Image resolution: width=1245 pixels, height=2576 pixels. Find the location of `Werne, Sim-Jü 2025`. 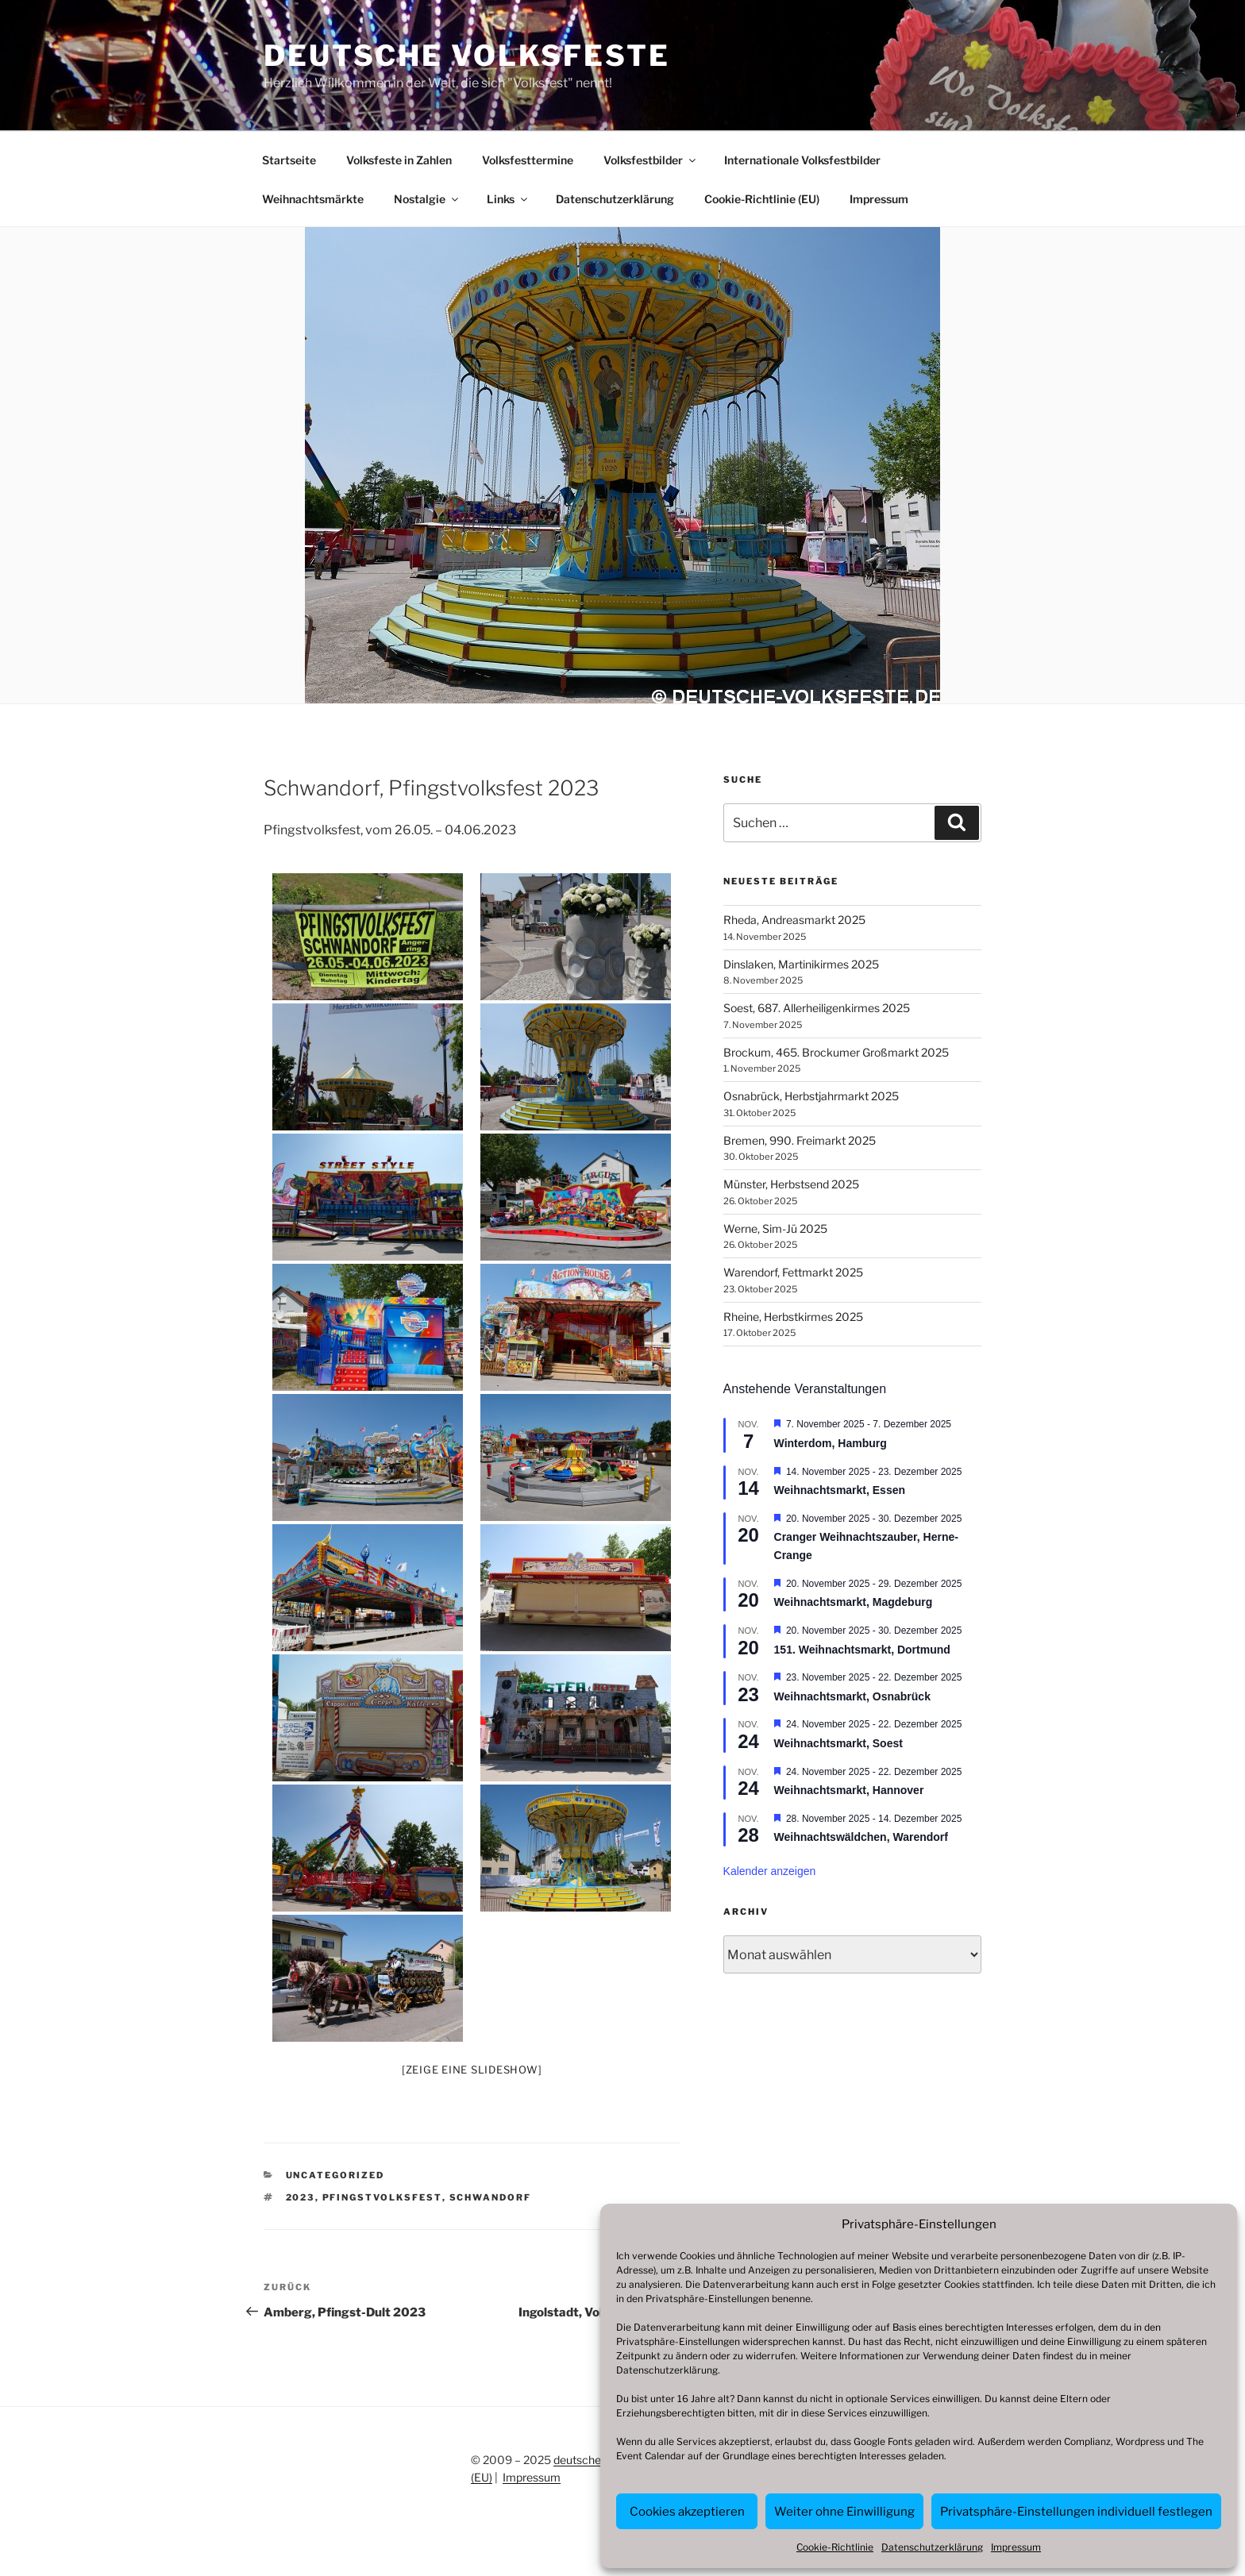

Werne, Sim-Jü 2025 is located at coordinates (775, 1228).